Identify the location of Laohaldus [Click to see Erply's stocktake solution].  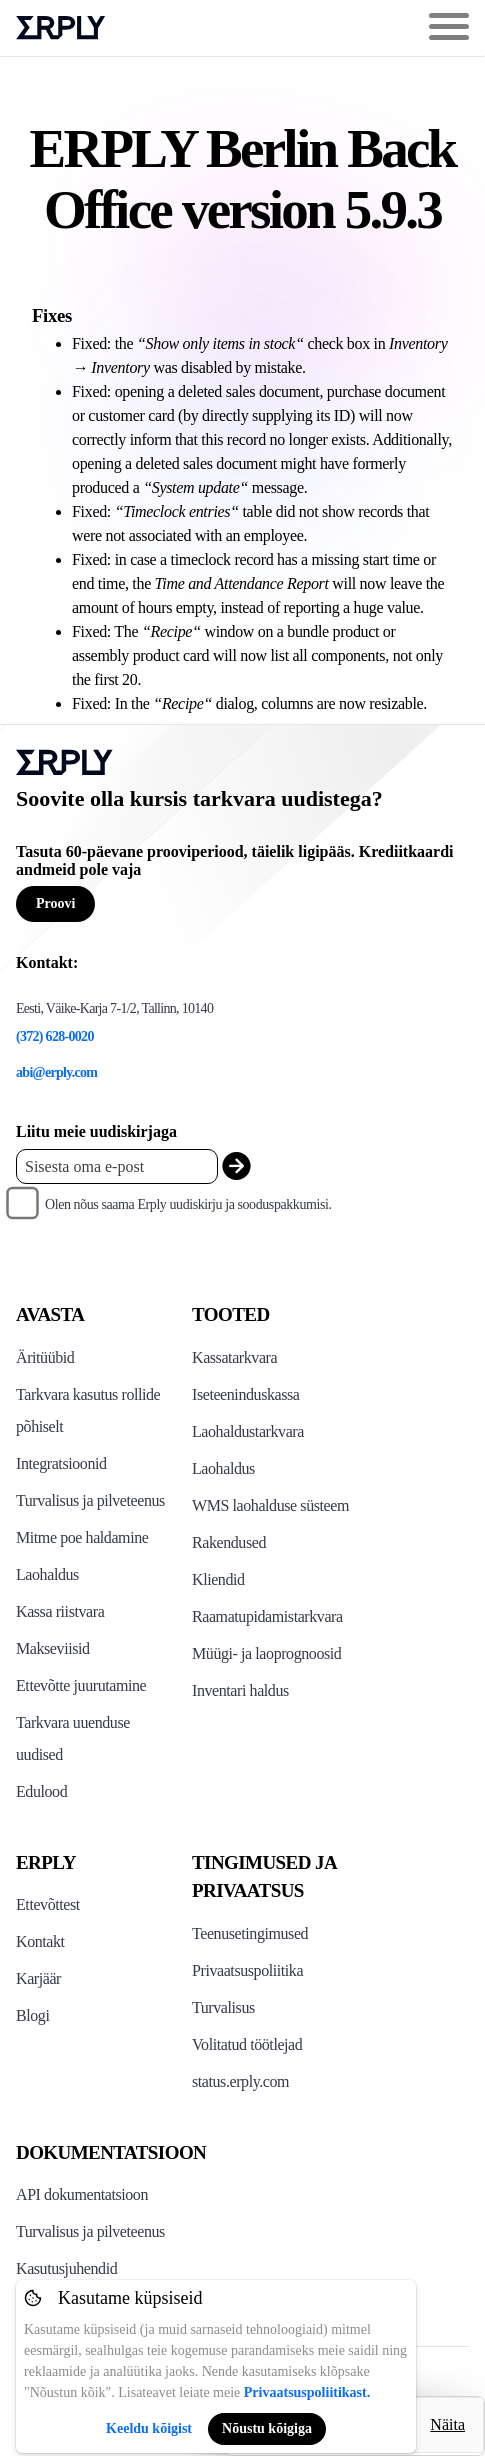
(223, 1468).